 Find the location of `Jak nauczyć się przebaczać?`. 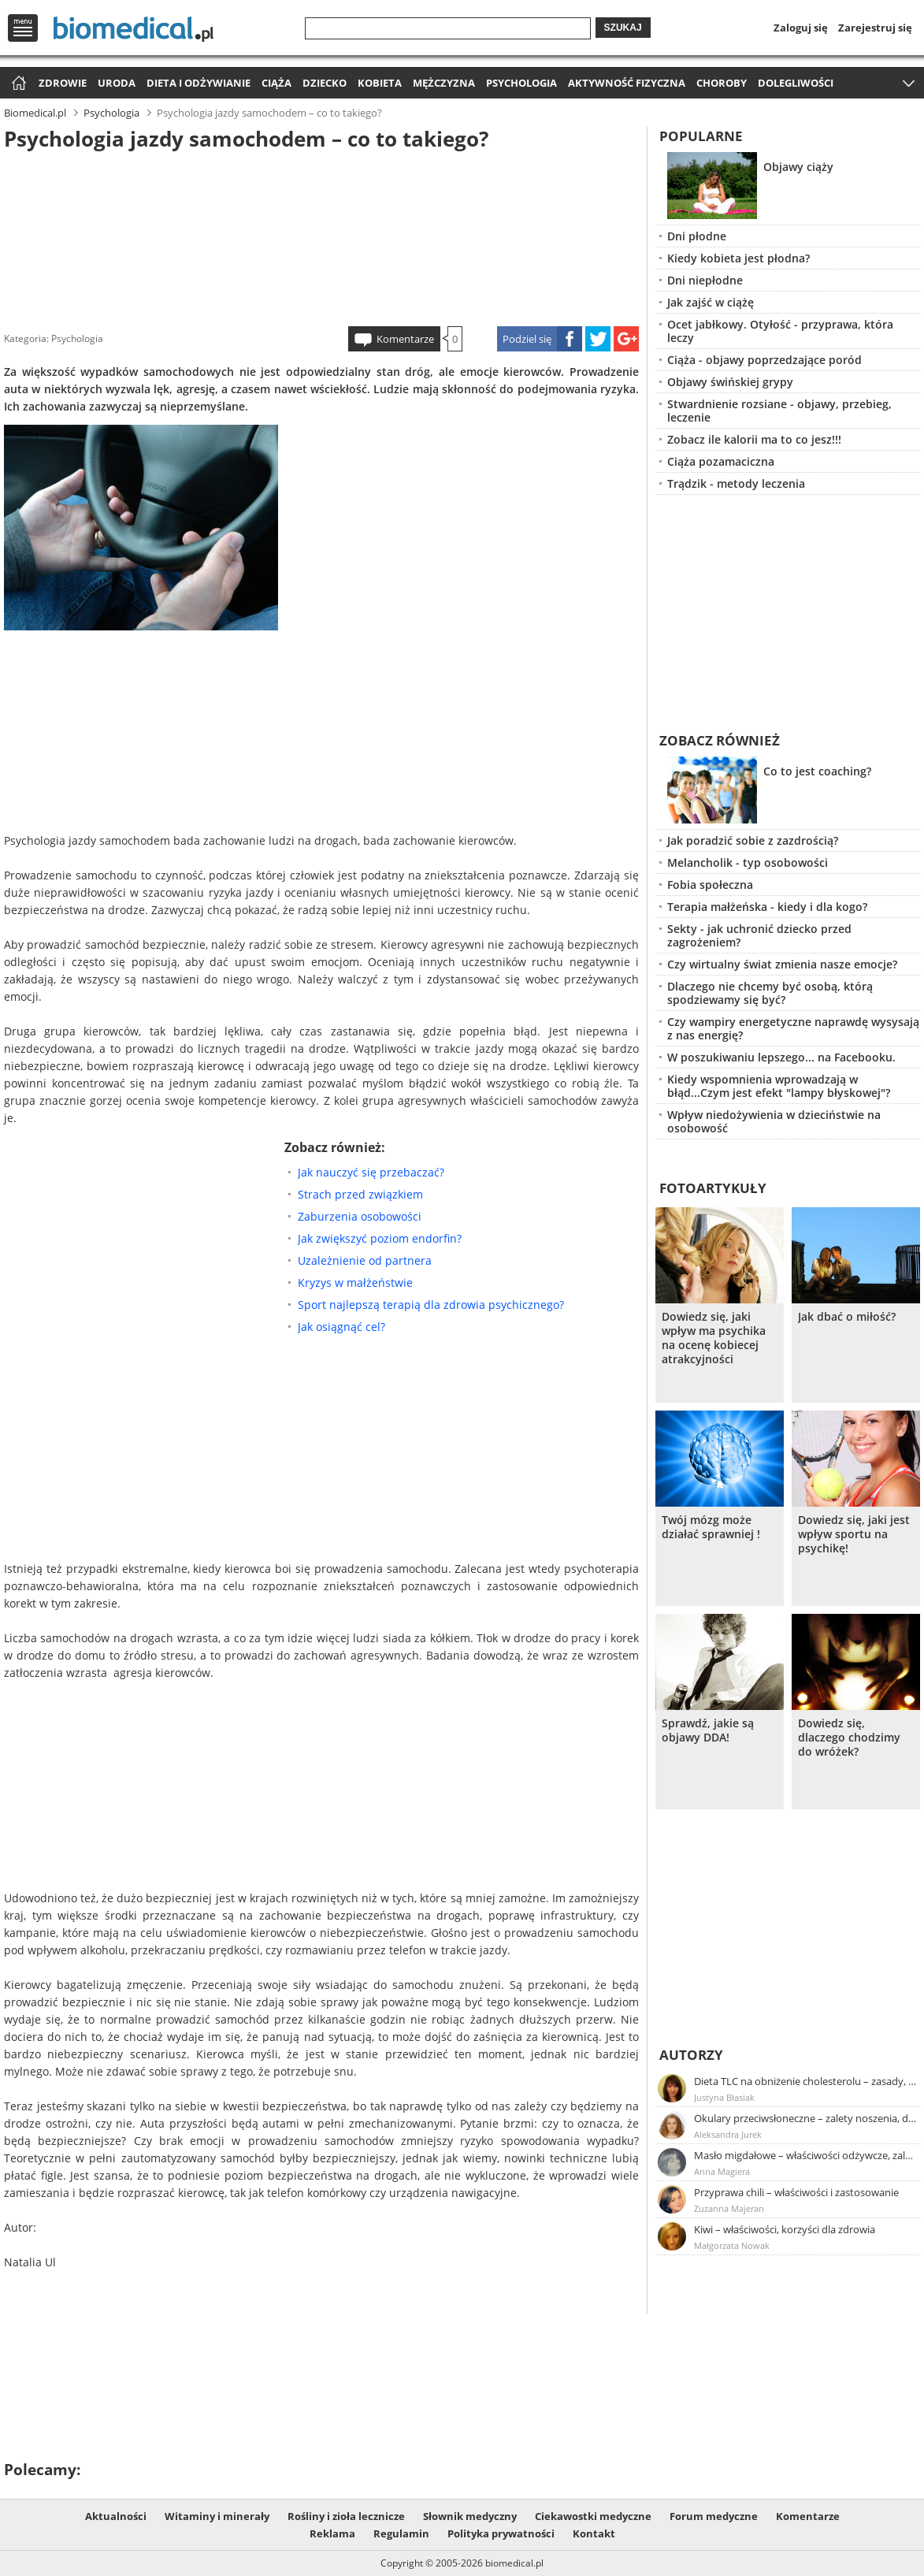

Jak nauczyć się przebaczać? is located at coordinates (371, 1172).